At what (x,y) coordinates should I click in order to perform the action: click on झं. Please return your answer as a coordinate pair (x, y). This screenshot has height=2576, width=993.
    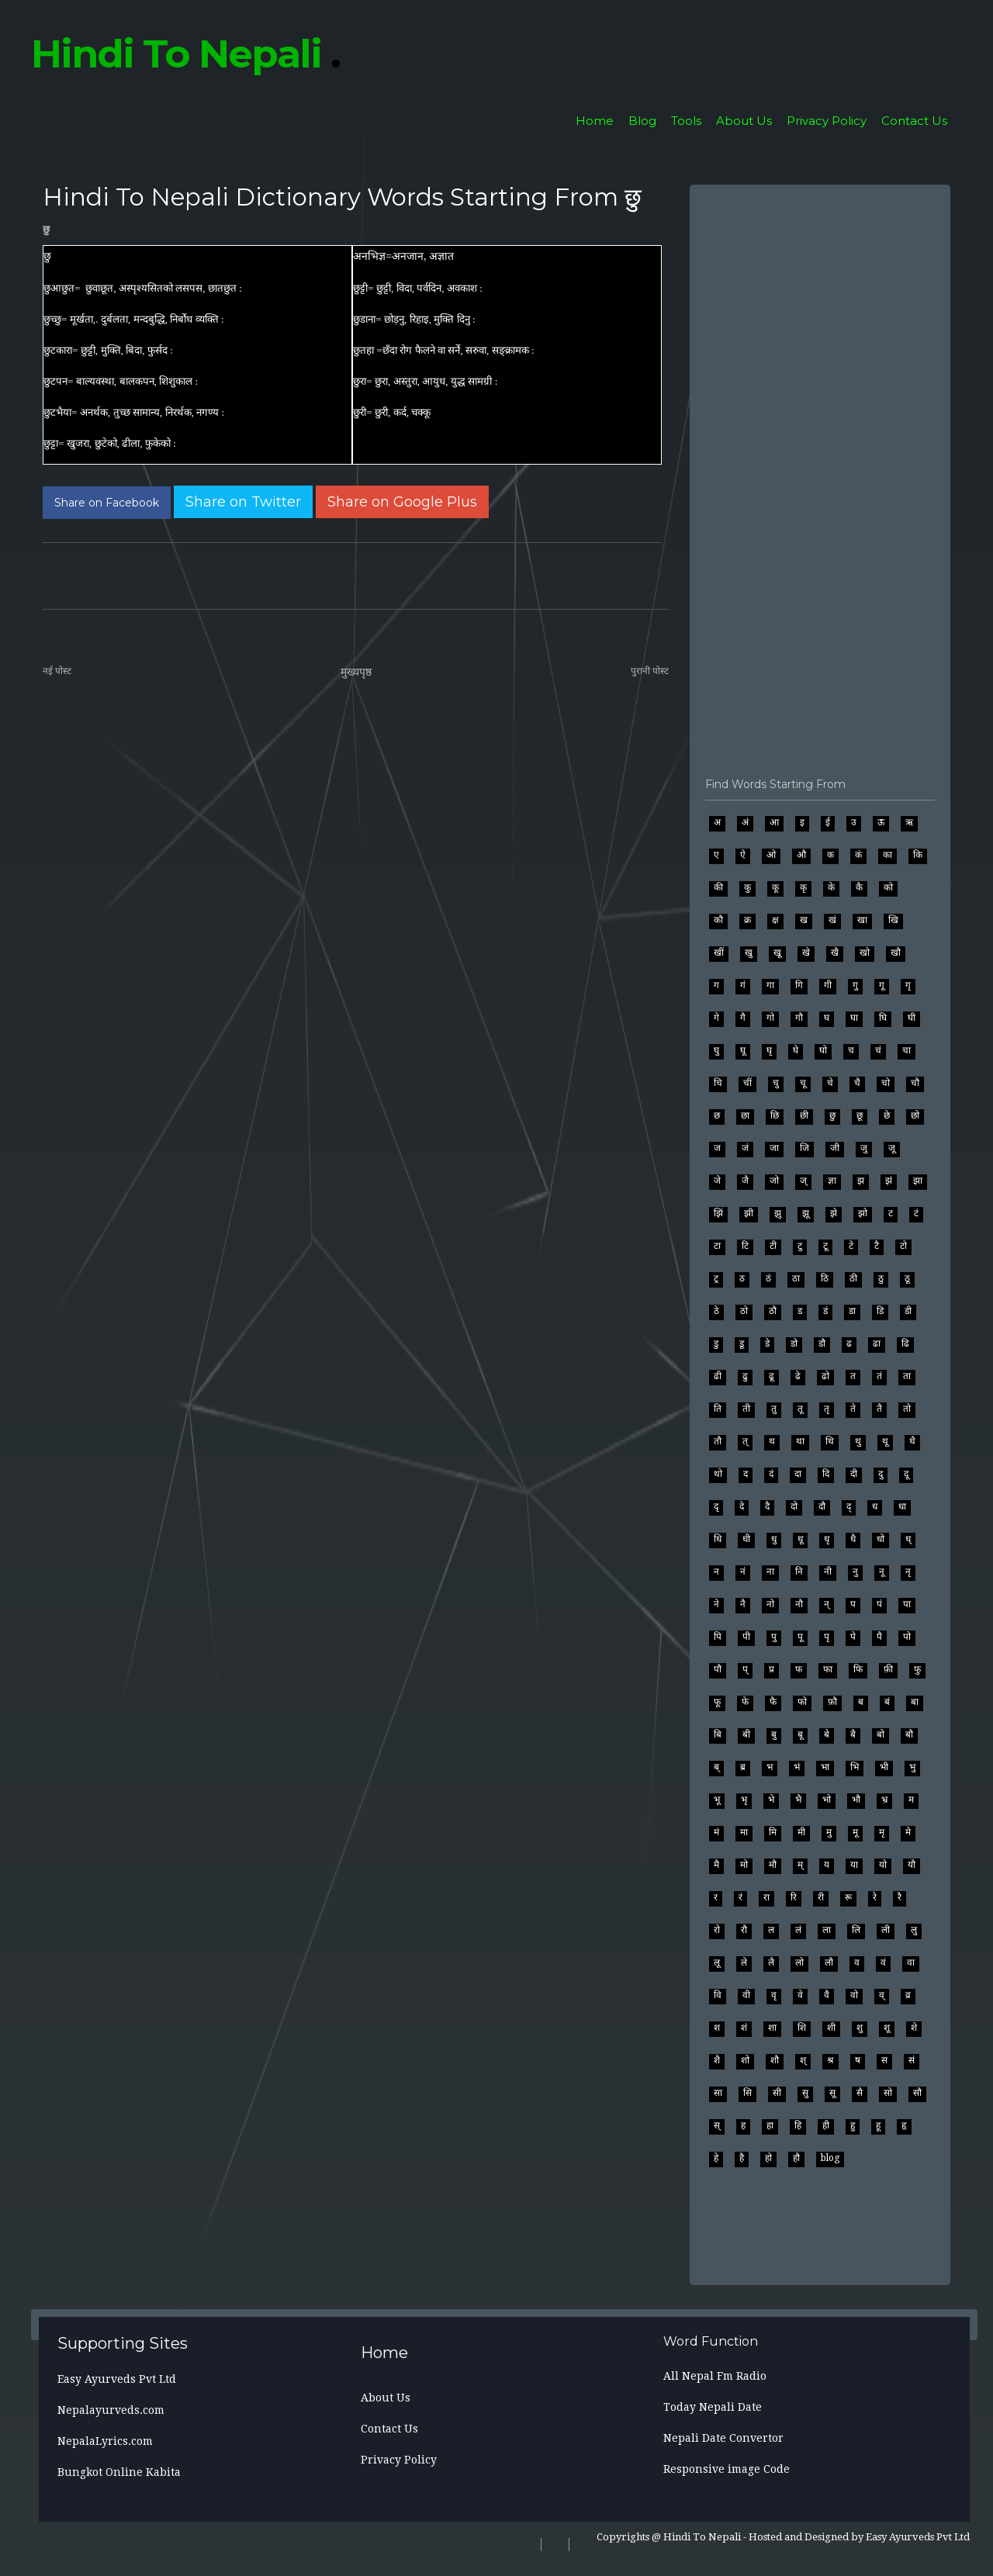
    Looking at the image, I should click on (888, 1180).